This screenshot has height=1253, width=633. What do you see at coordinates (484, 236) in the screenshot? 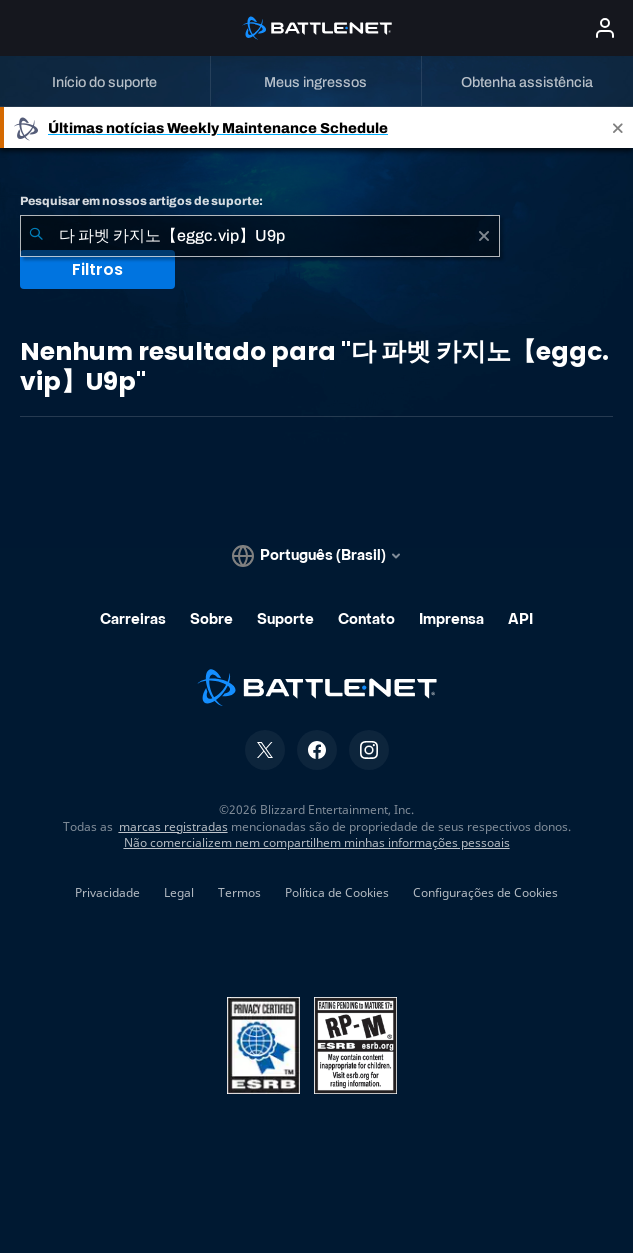
I see `[Limpar]` at bounding box center [484, 236].